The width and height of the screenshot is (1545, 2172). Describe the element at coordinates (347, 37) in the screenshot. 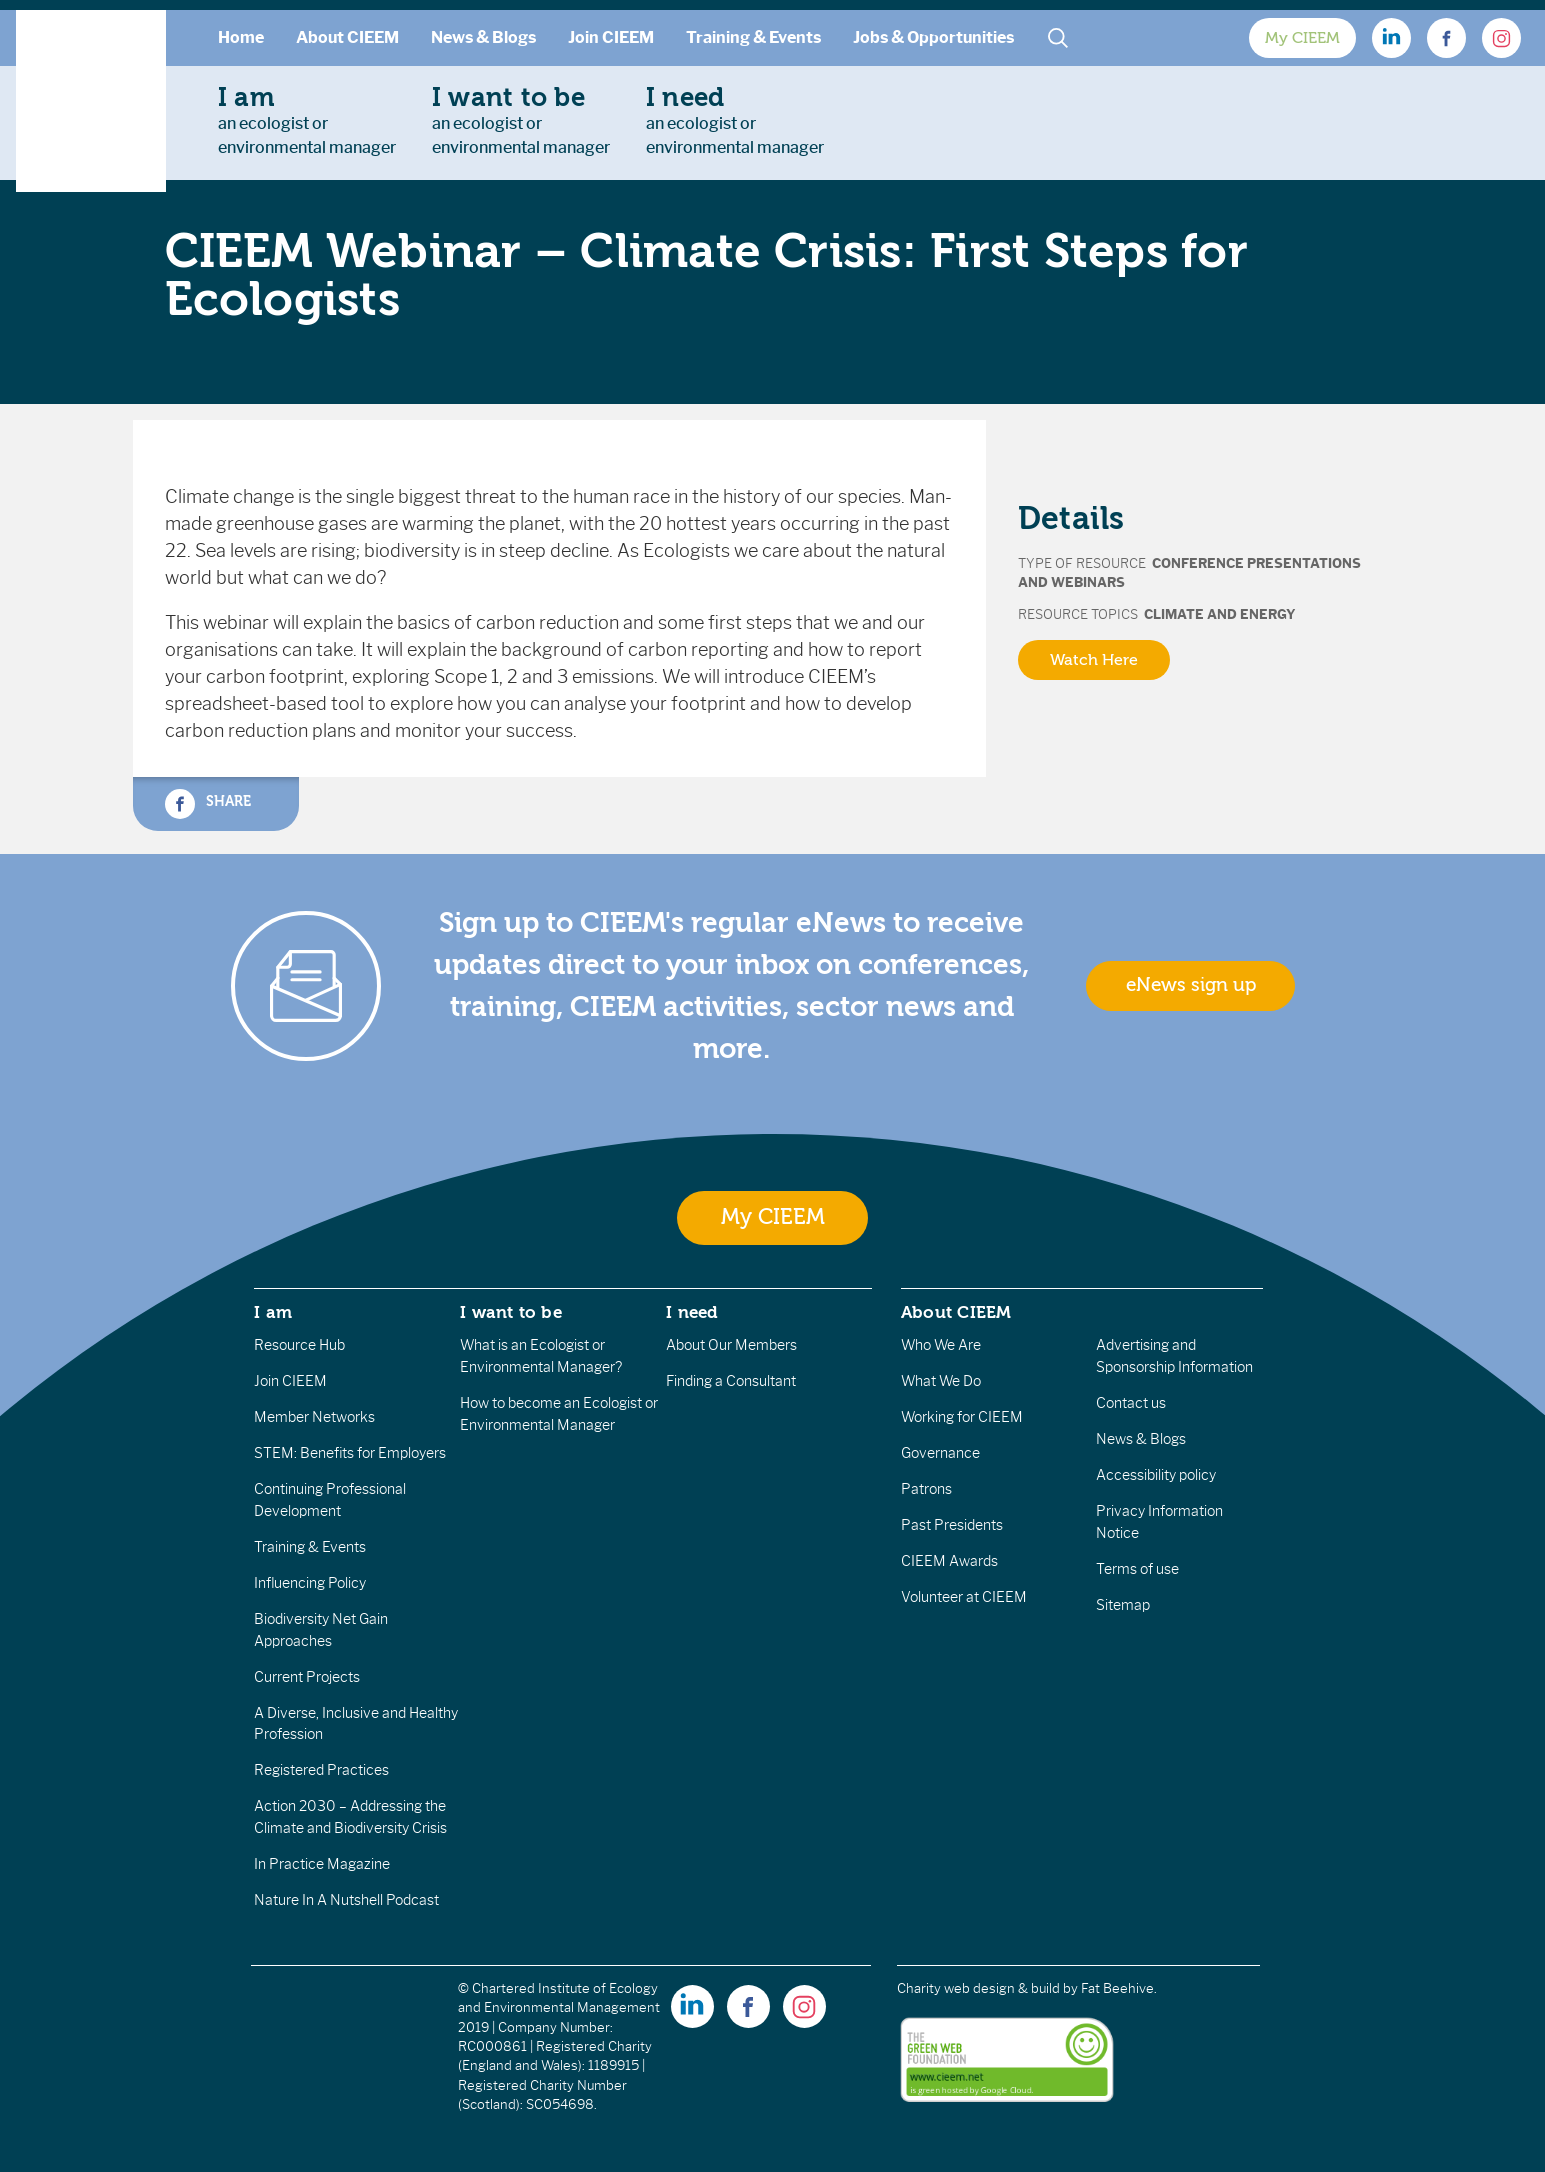

I see `About CIEEM` at that location.